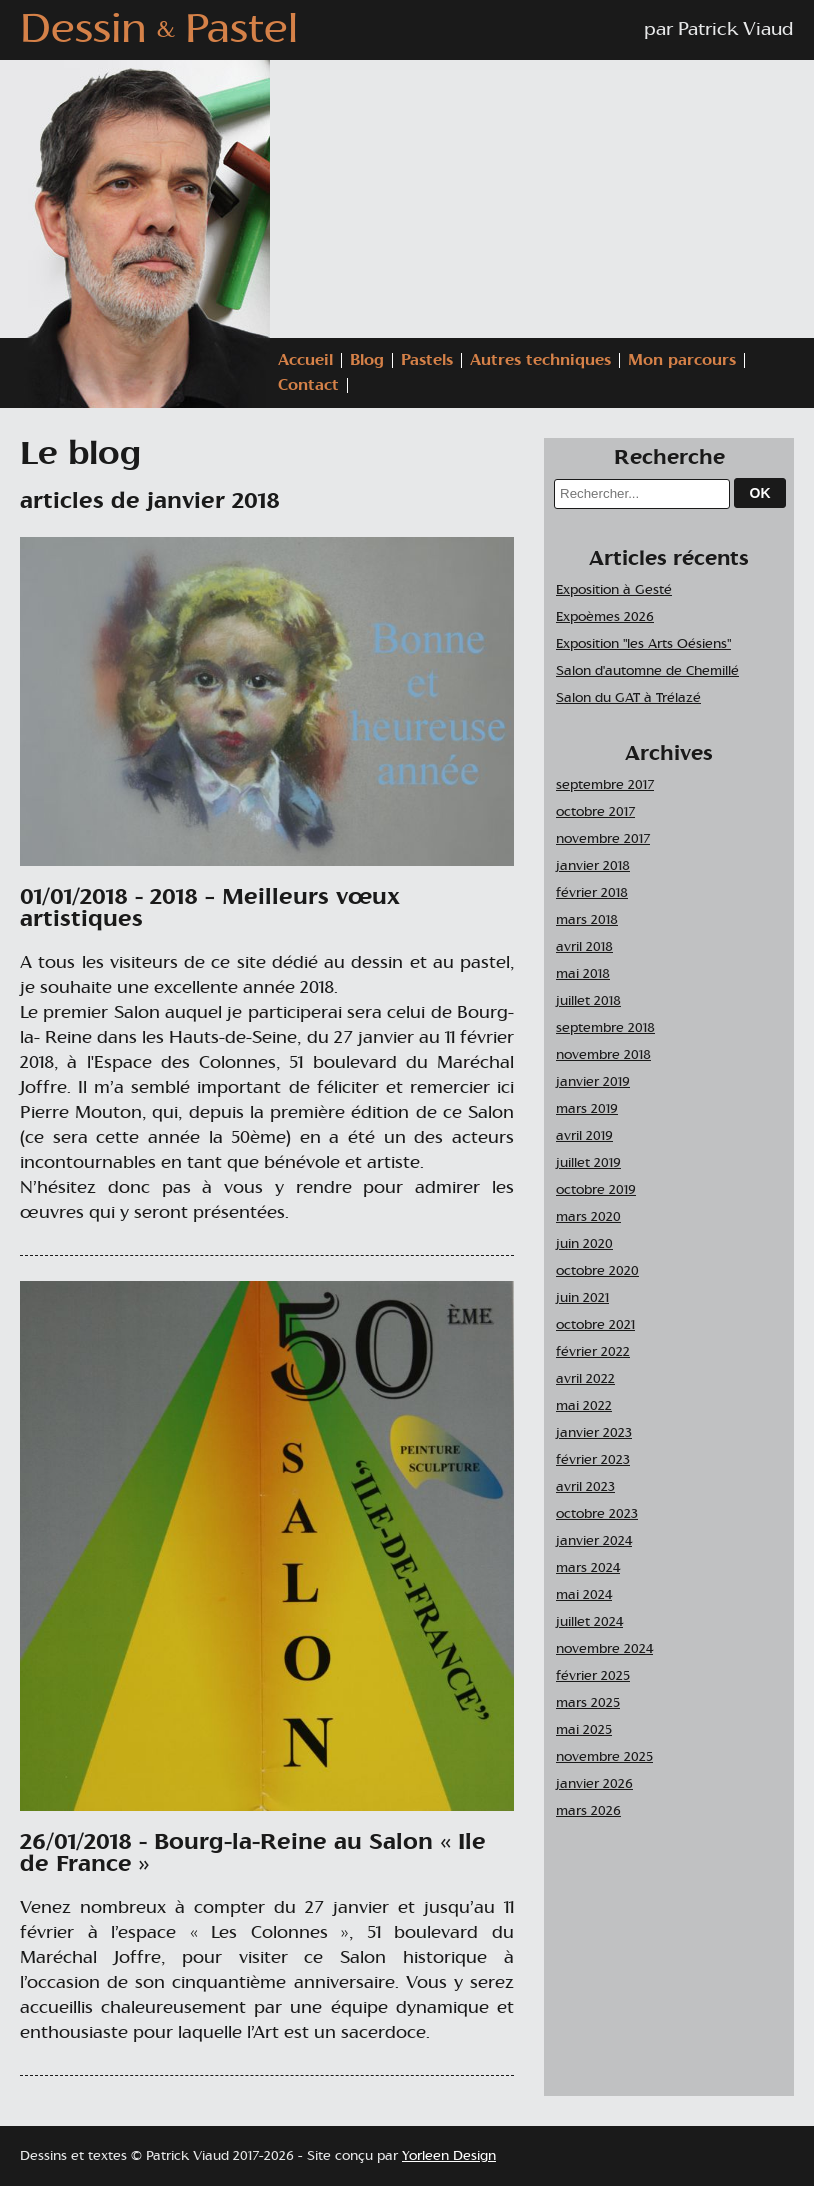  Describe the element at coordinates (593, 1352) in the screenshot. I see `février 2022` at that location.